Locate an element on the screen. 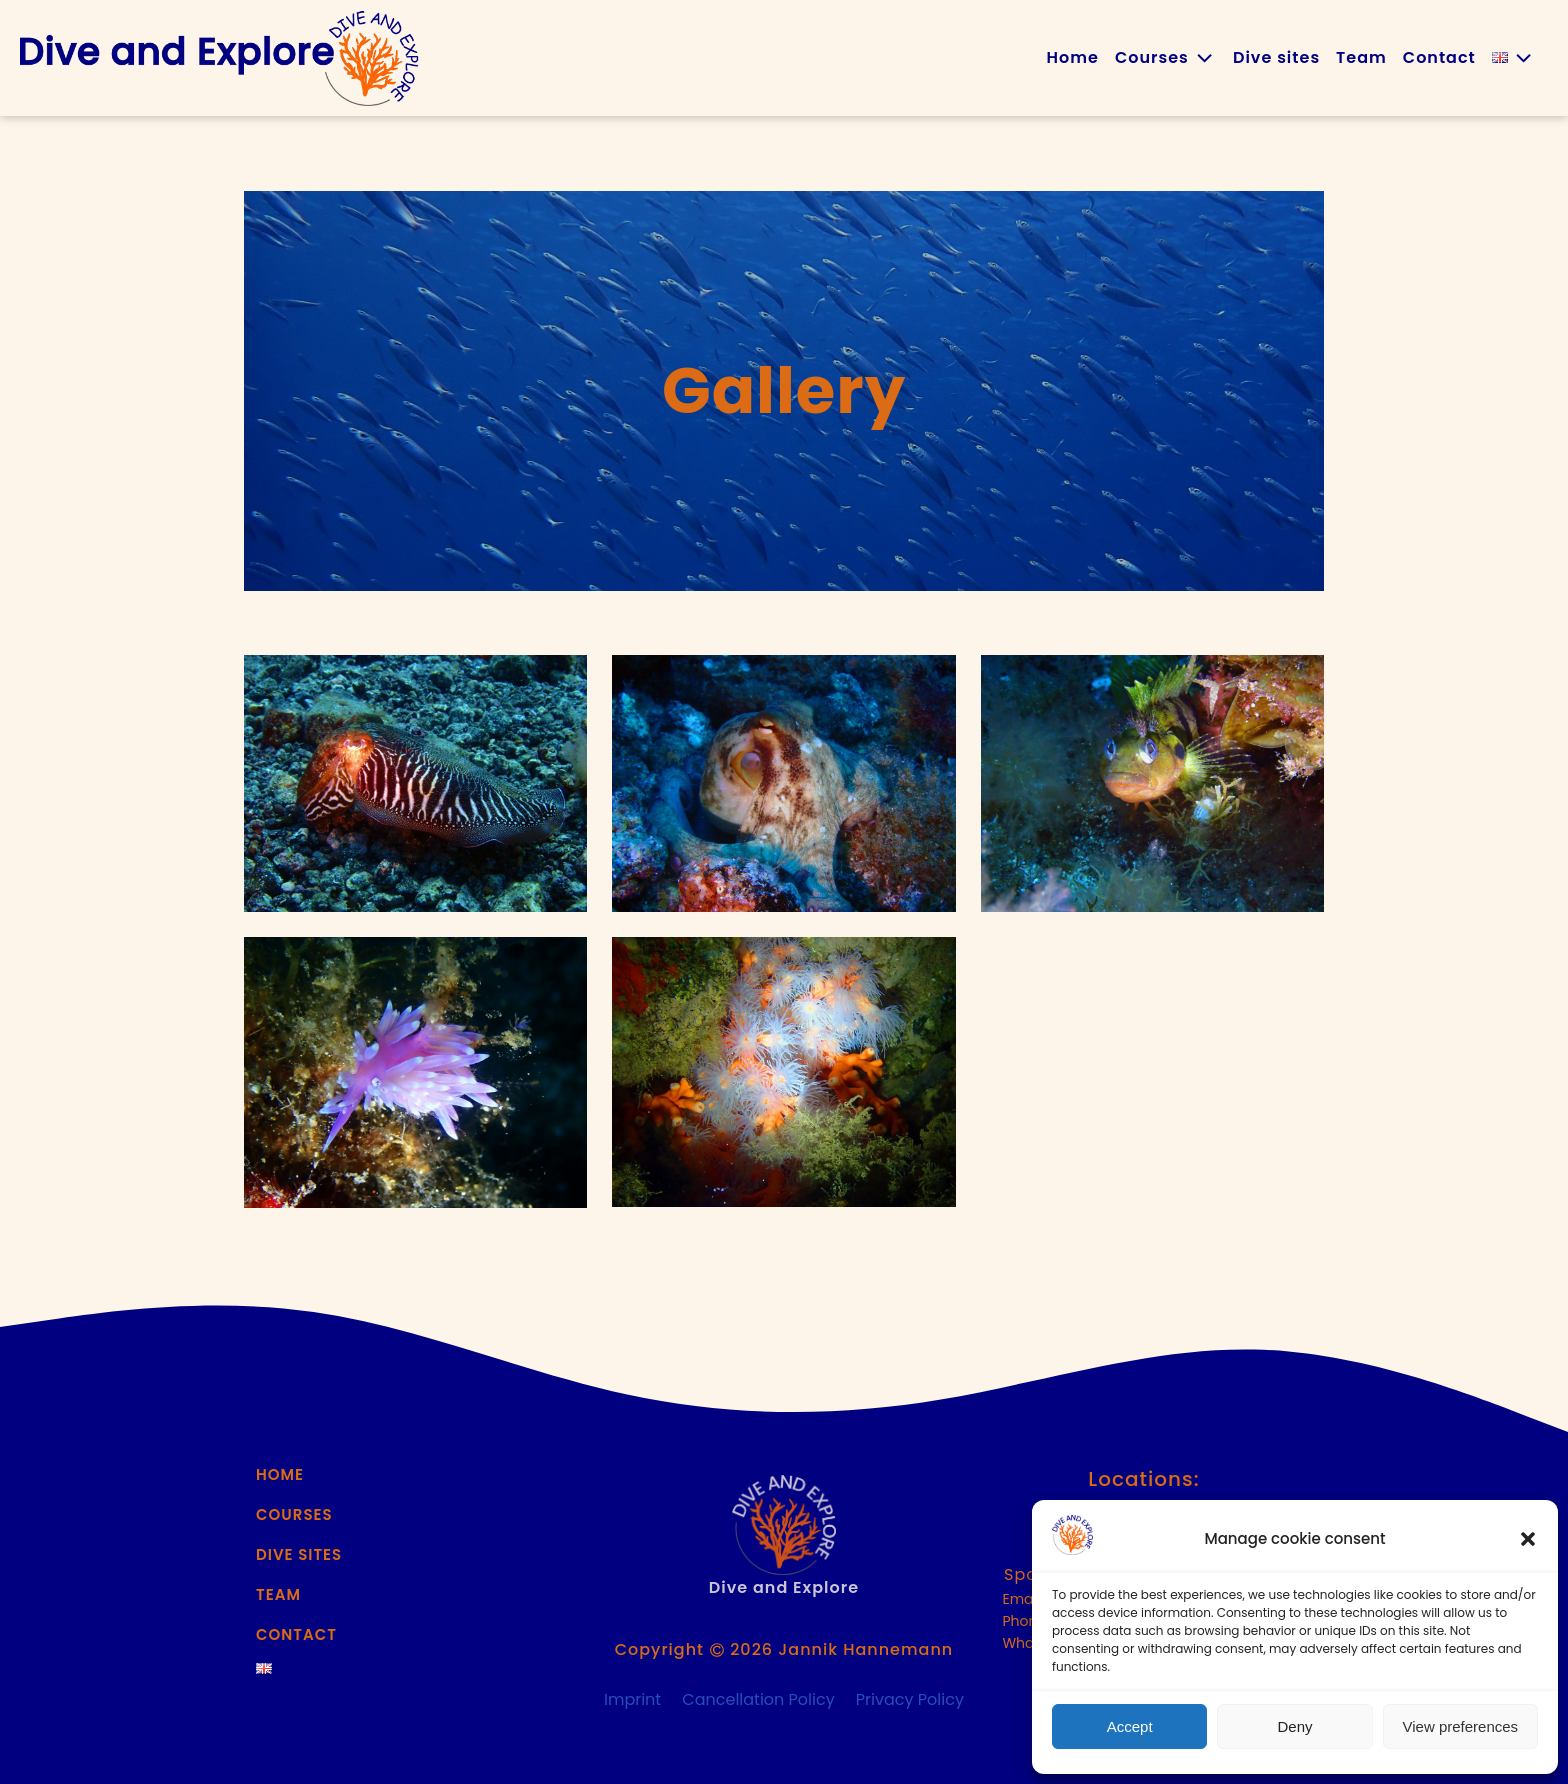 The height and width of the screenshot is (1784, 1568). Imprint is located at coordinates (632, 1699).